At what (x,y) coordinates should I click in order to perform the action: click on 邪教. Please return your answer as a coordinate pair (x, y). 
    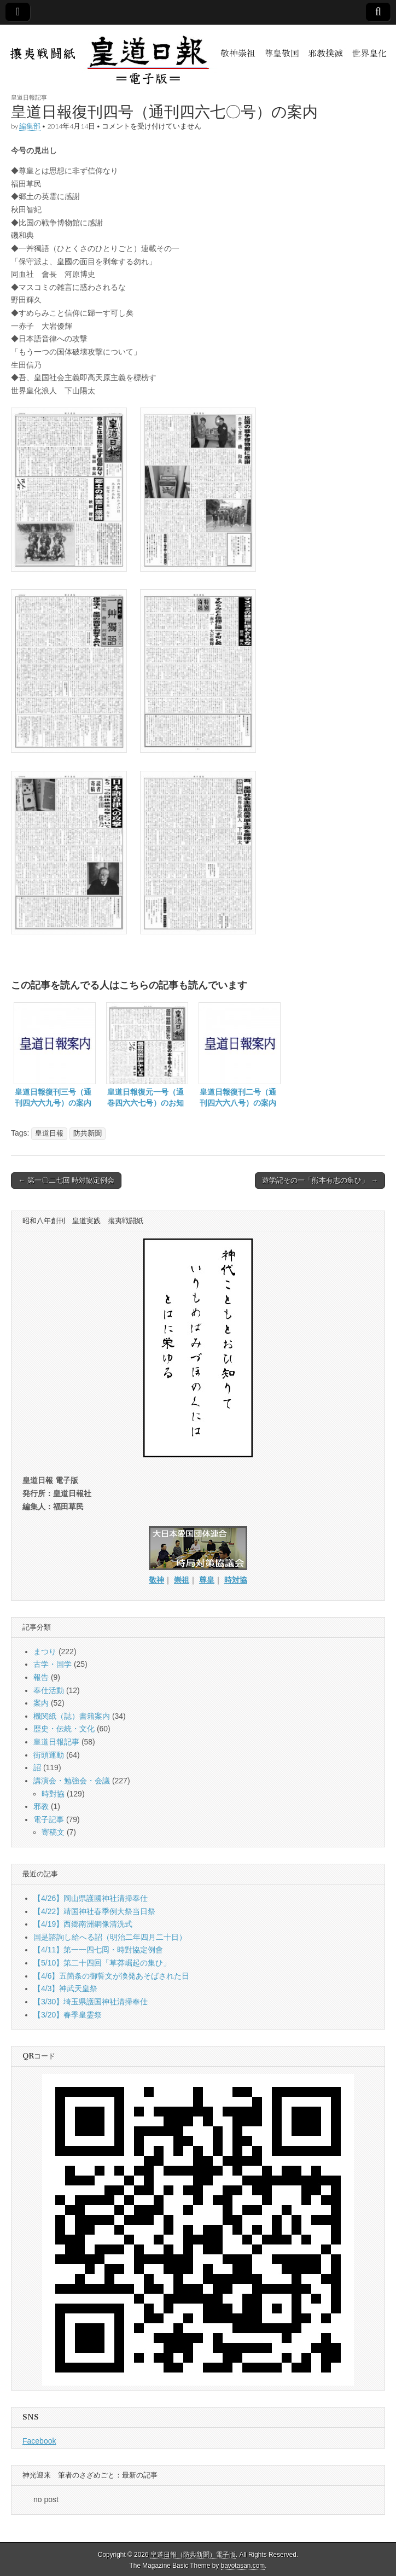
    Looking at the image, I should click on (41, 1806).